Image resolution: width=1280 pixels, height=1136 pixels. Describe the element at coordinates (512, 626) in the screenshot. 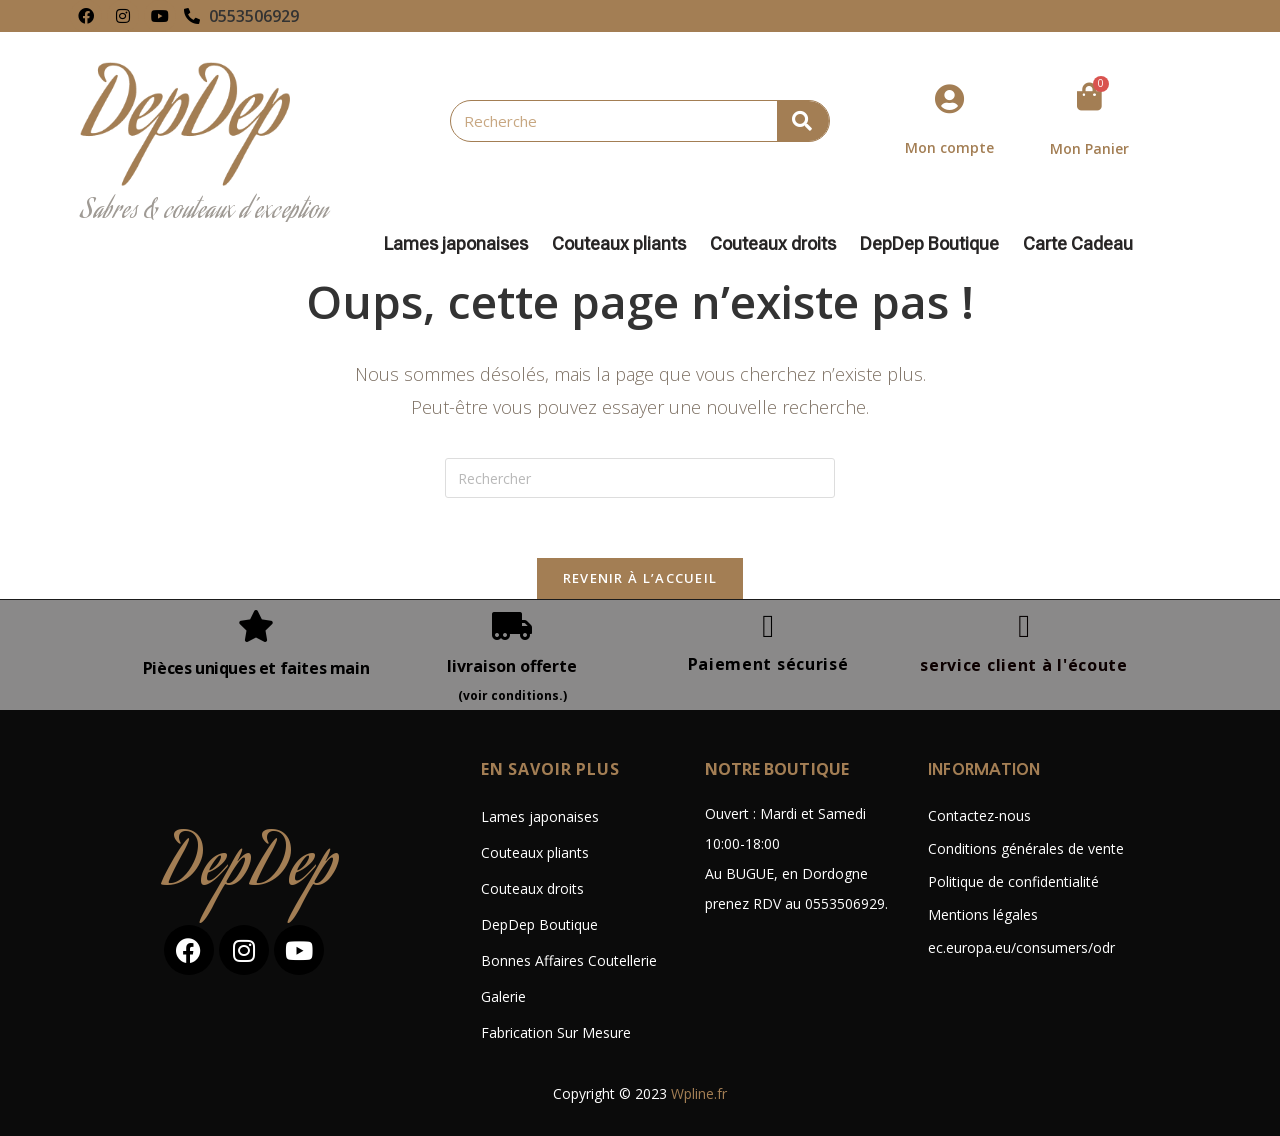

I see `[livraison offerte]` at that location.